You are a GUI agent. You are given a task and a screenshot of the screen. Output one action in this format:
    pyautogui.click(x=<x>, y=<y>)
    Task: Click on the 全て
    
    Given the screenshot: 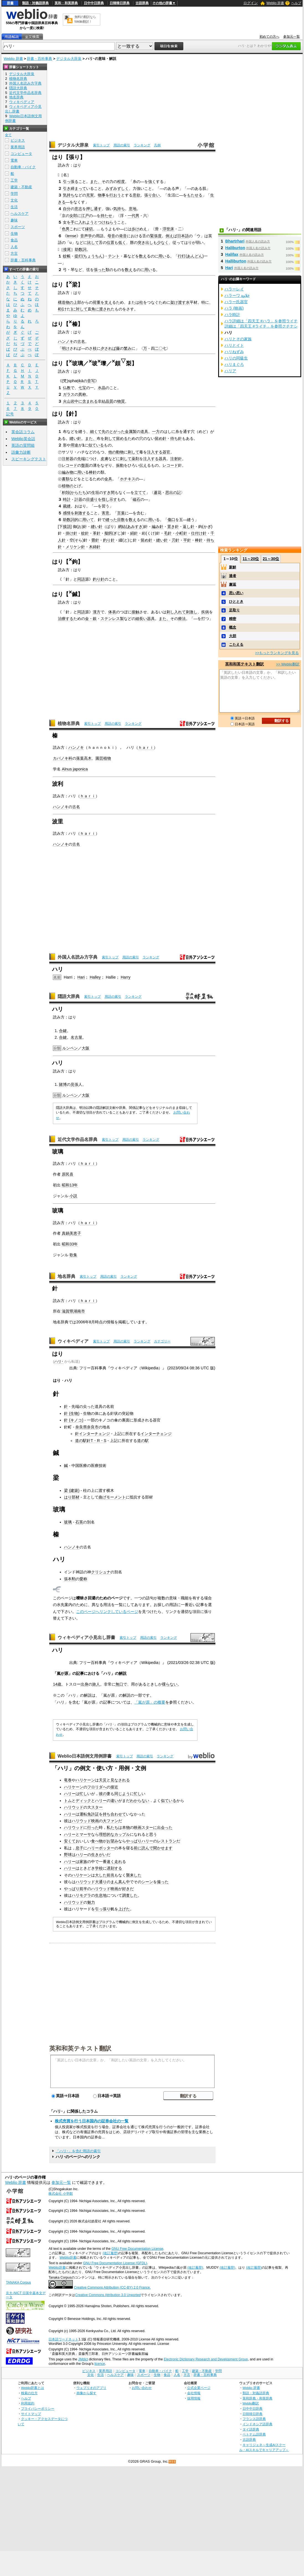 What is the action you would take?
    pyautogui.click(x=8, y=135)
    